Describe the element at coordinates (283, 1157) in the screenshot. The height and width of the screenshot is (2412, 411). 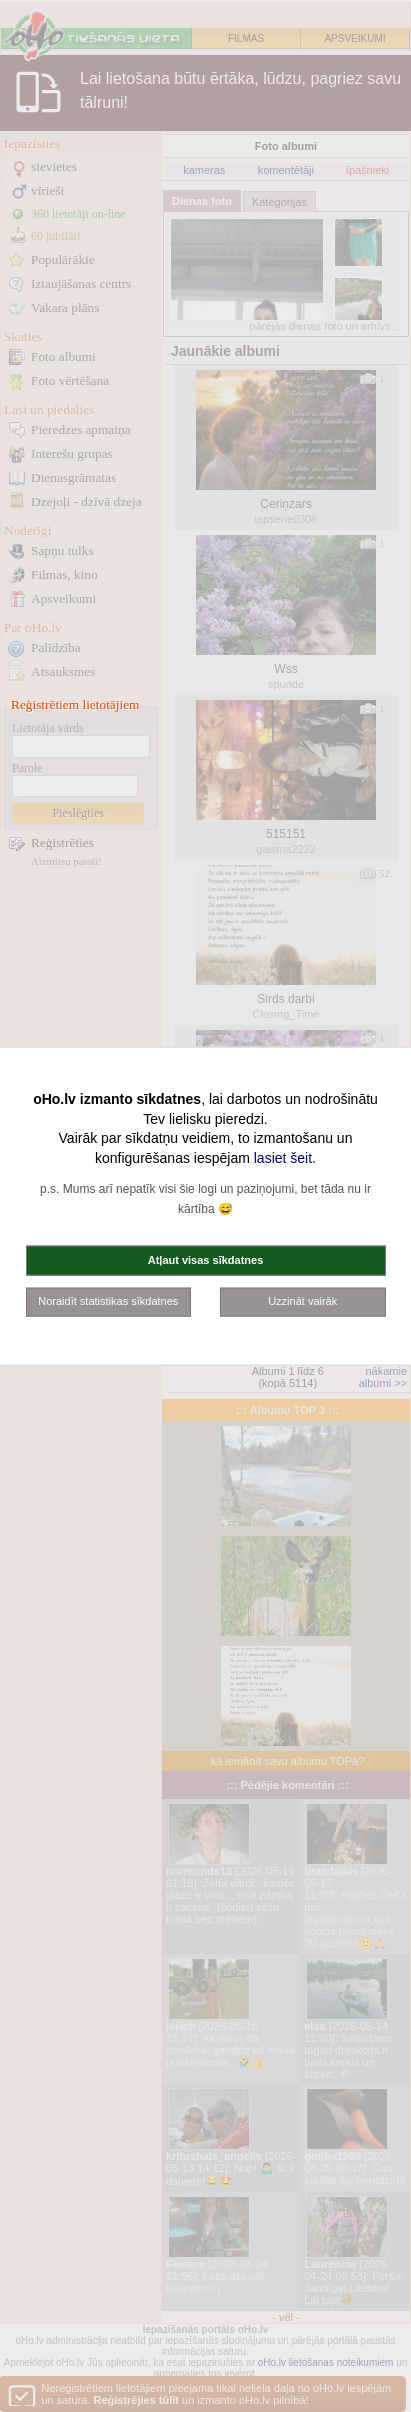
I see `lasiet šeit` at that location.